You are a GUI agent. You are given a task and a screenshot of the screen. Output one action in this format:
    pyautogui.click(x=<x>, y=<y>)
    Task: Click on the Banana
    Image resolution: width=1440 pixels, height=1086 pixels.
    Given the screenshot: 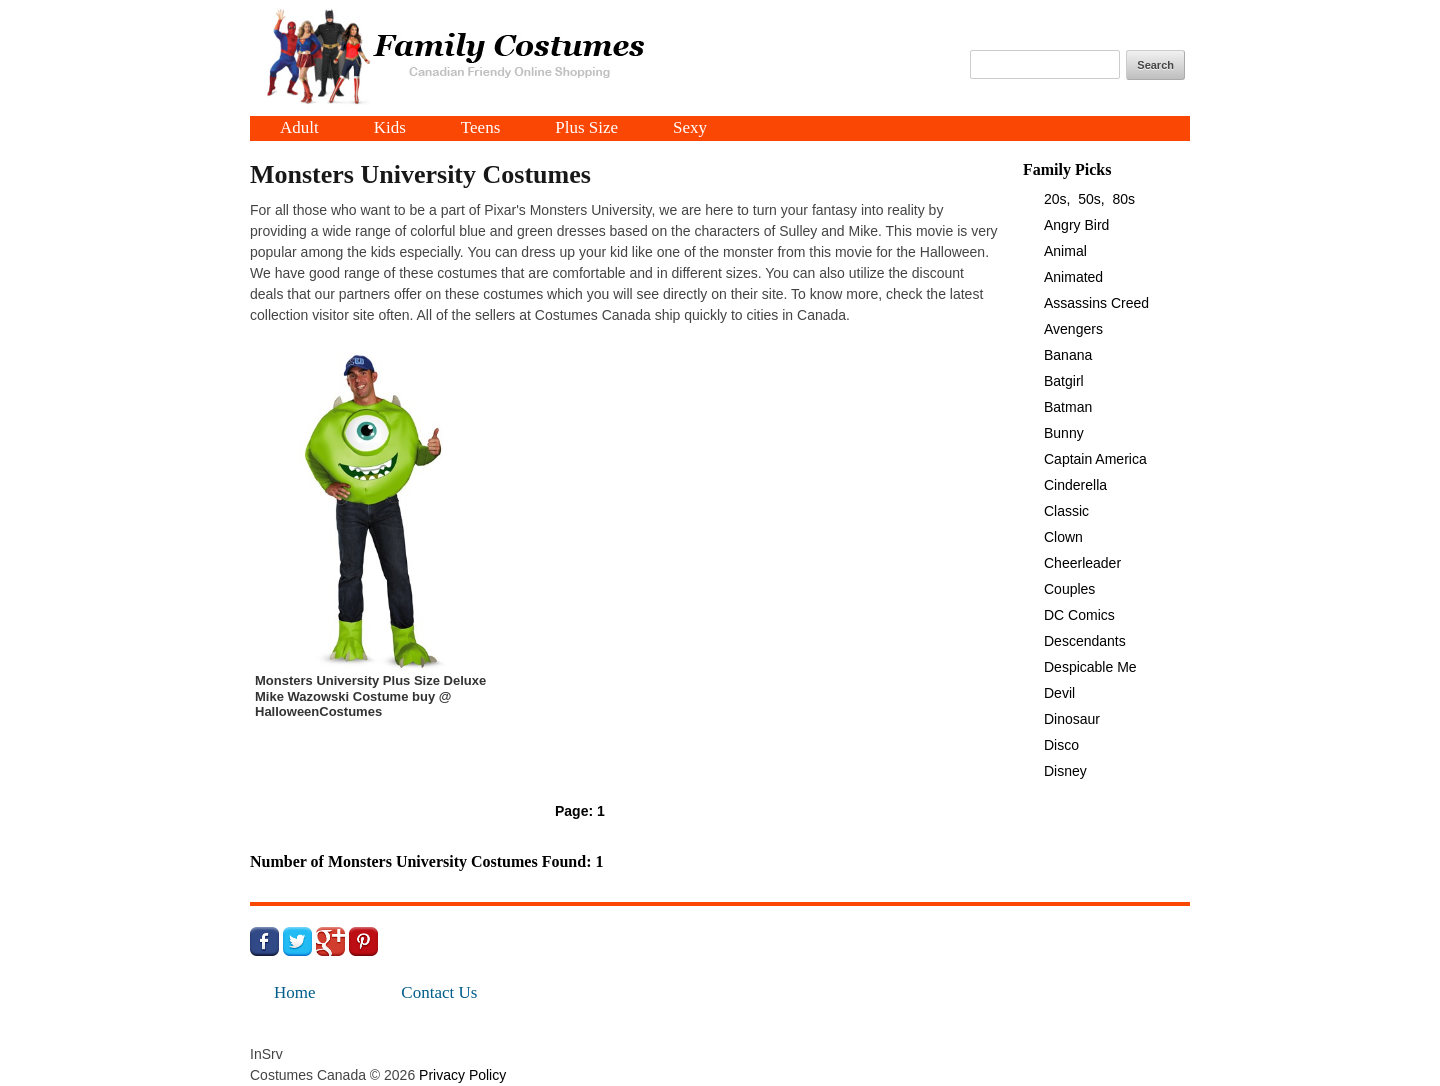 What is the action you would take?
    pyautogui.click(x=1068, y=355)
    